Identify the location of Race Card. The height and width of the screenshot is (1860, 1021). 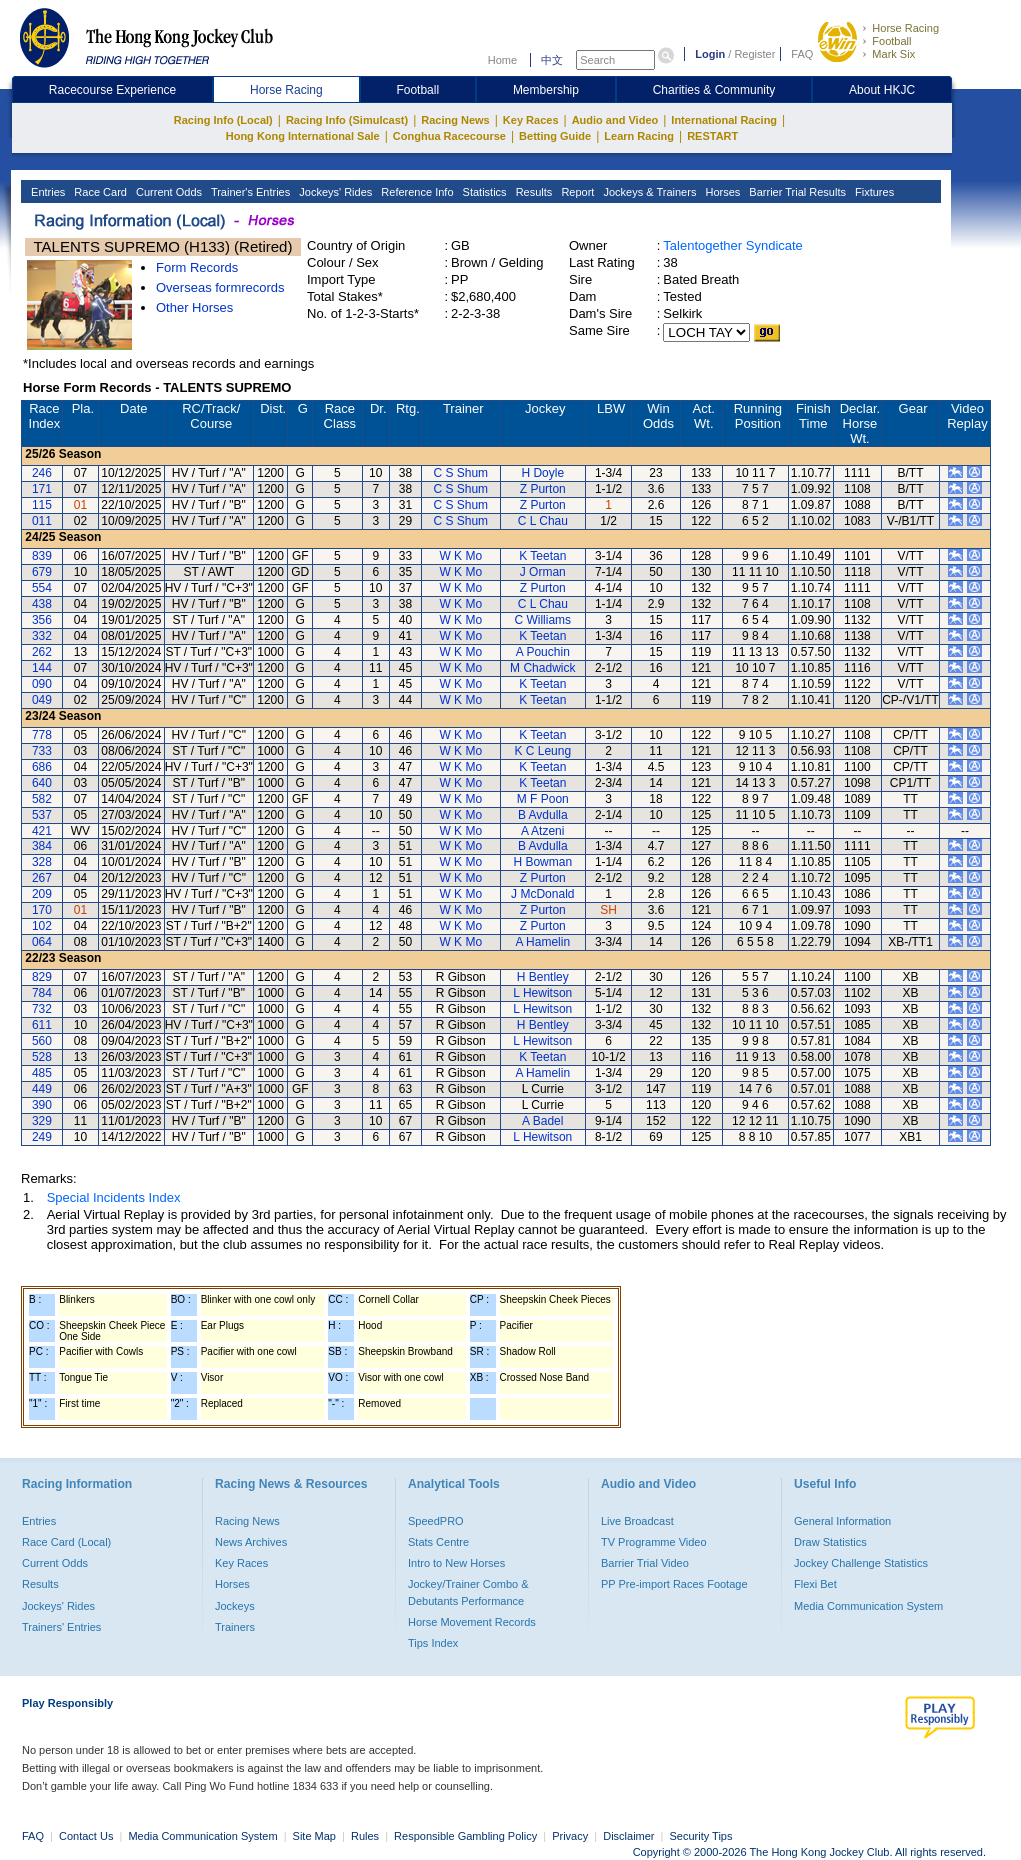
(99, 192).